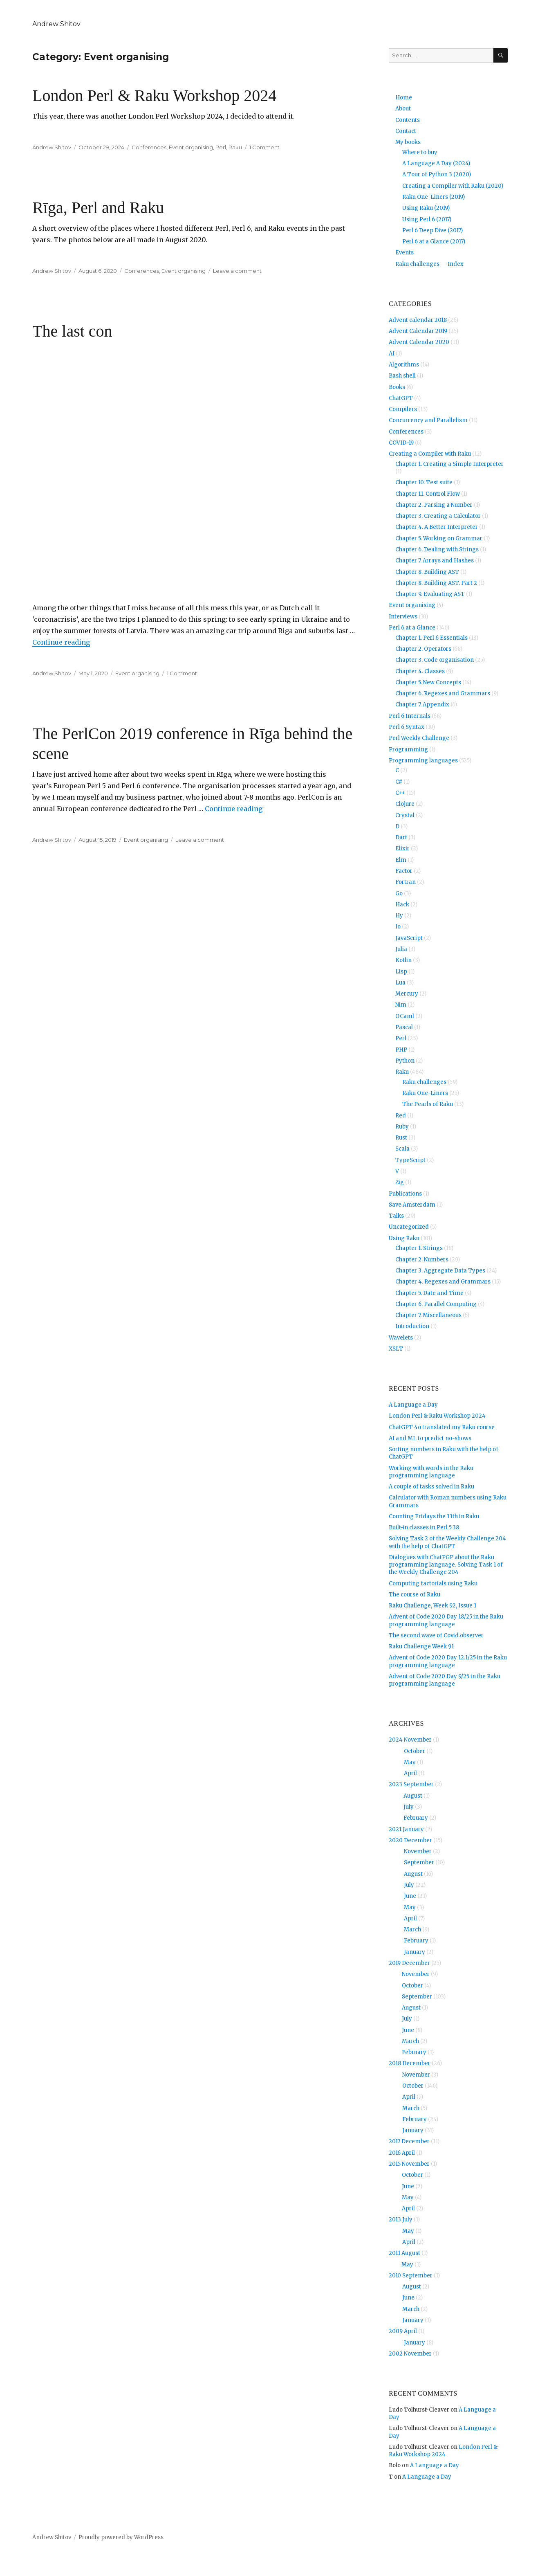 The image size is (540, 2576). What do you see at coordinates (440, 1270) in the screenshot?
I see `Chapter 3. Aggregate Data Types` at bounding box center [440, 1270].